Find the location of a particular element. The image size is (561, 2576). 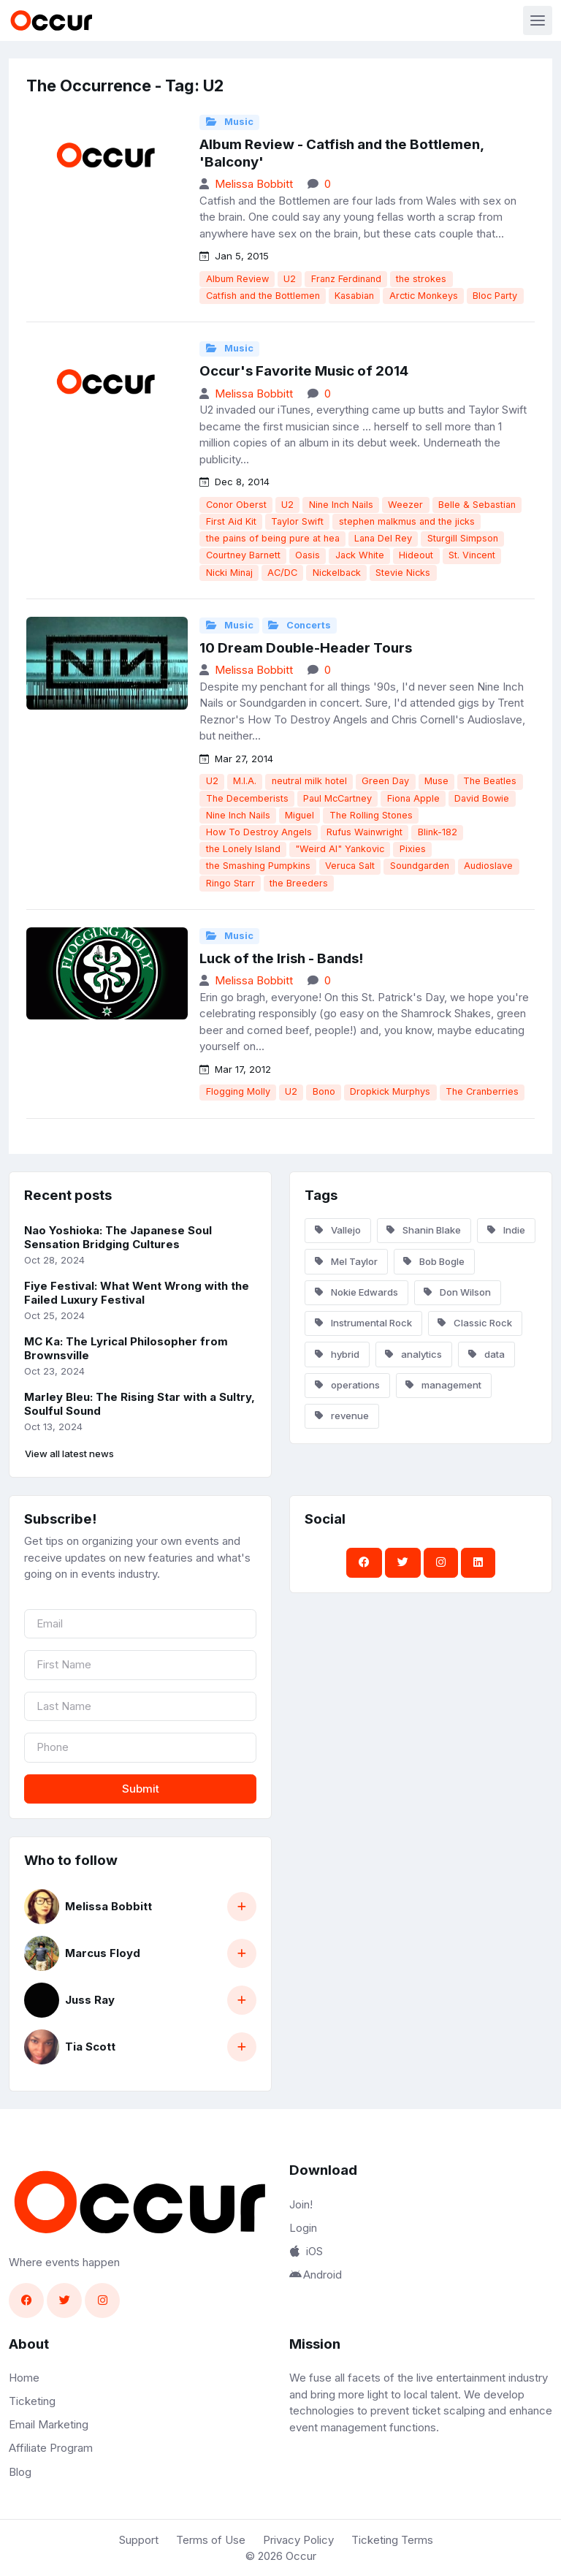

Ticketing Terms is located at coordinates (392, 2540).